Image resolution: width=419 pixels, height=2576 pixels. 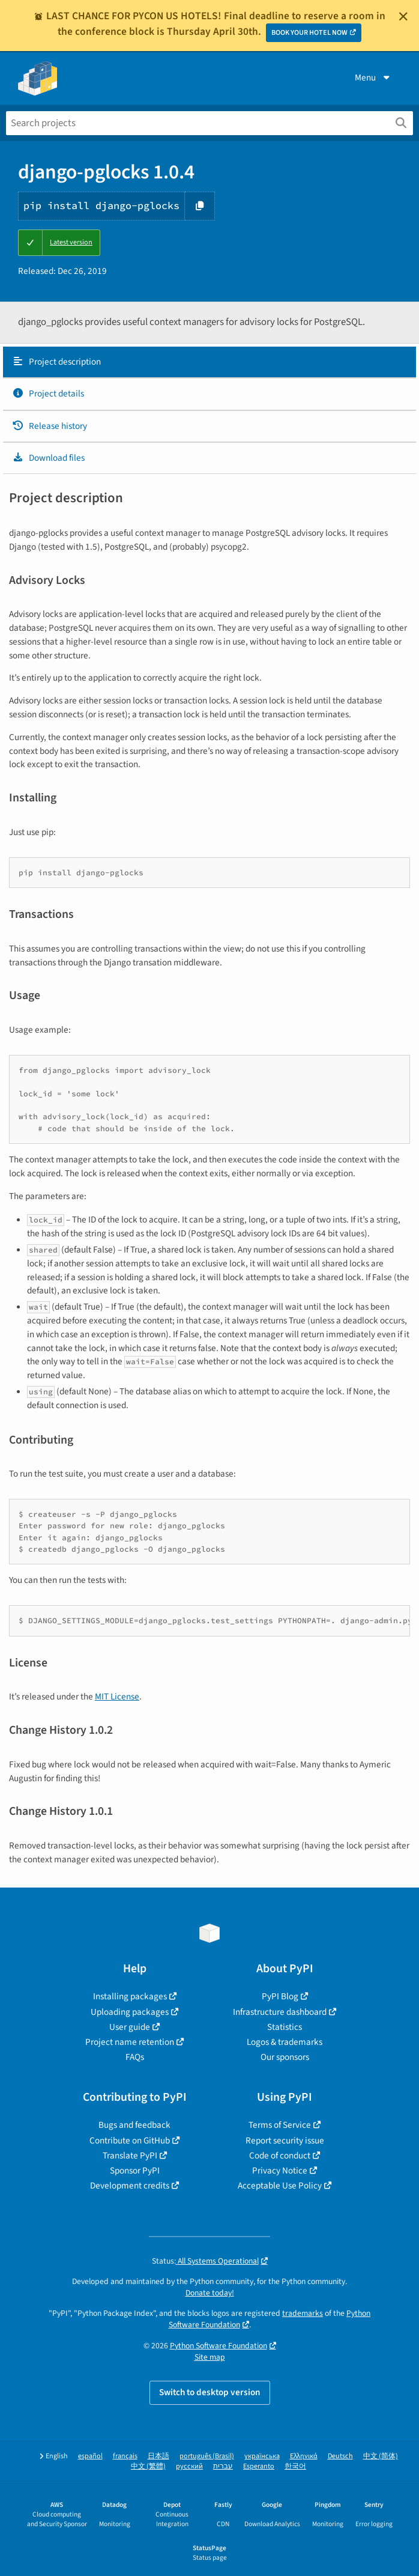 What do you see at coordinates (206, 2456) in the screenshot?
I see `português (Brasil)` at bounding box center [206, 2456].